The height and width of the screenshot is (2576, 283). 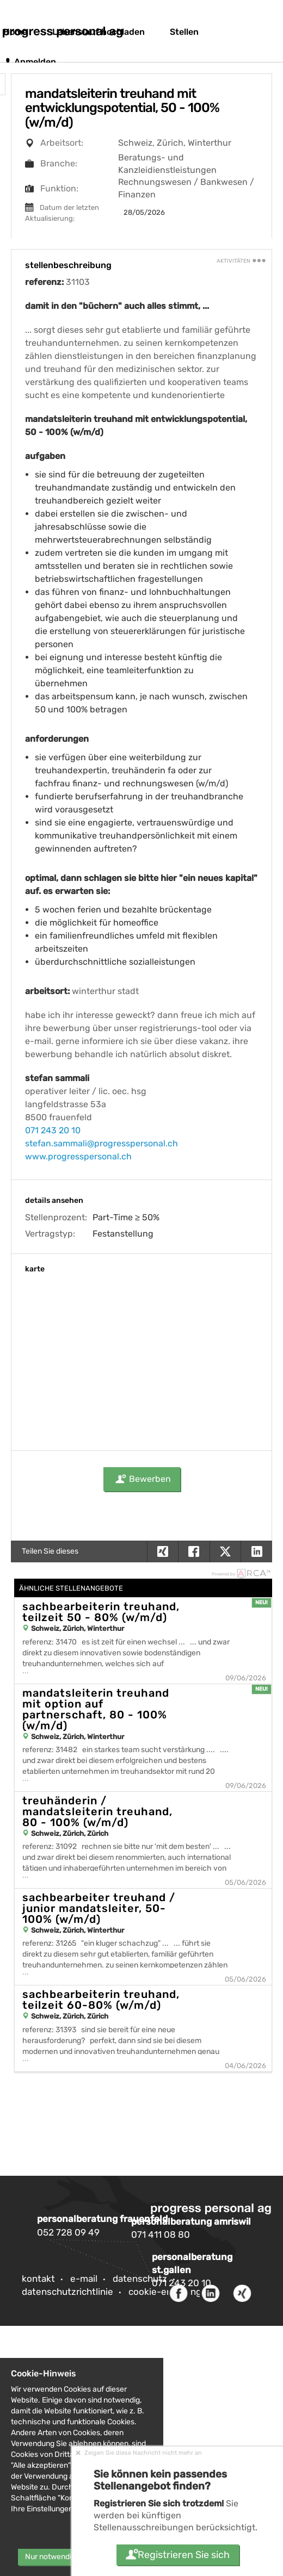 What do you see at coordinates (50, 2556) in the screenshot?
I see `Nur notwendig [button]` at bounding box center [50, 2556].